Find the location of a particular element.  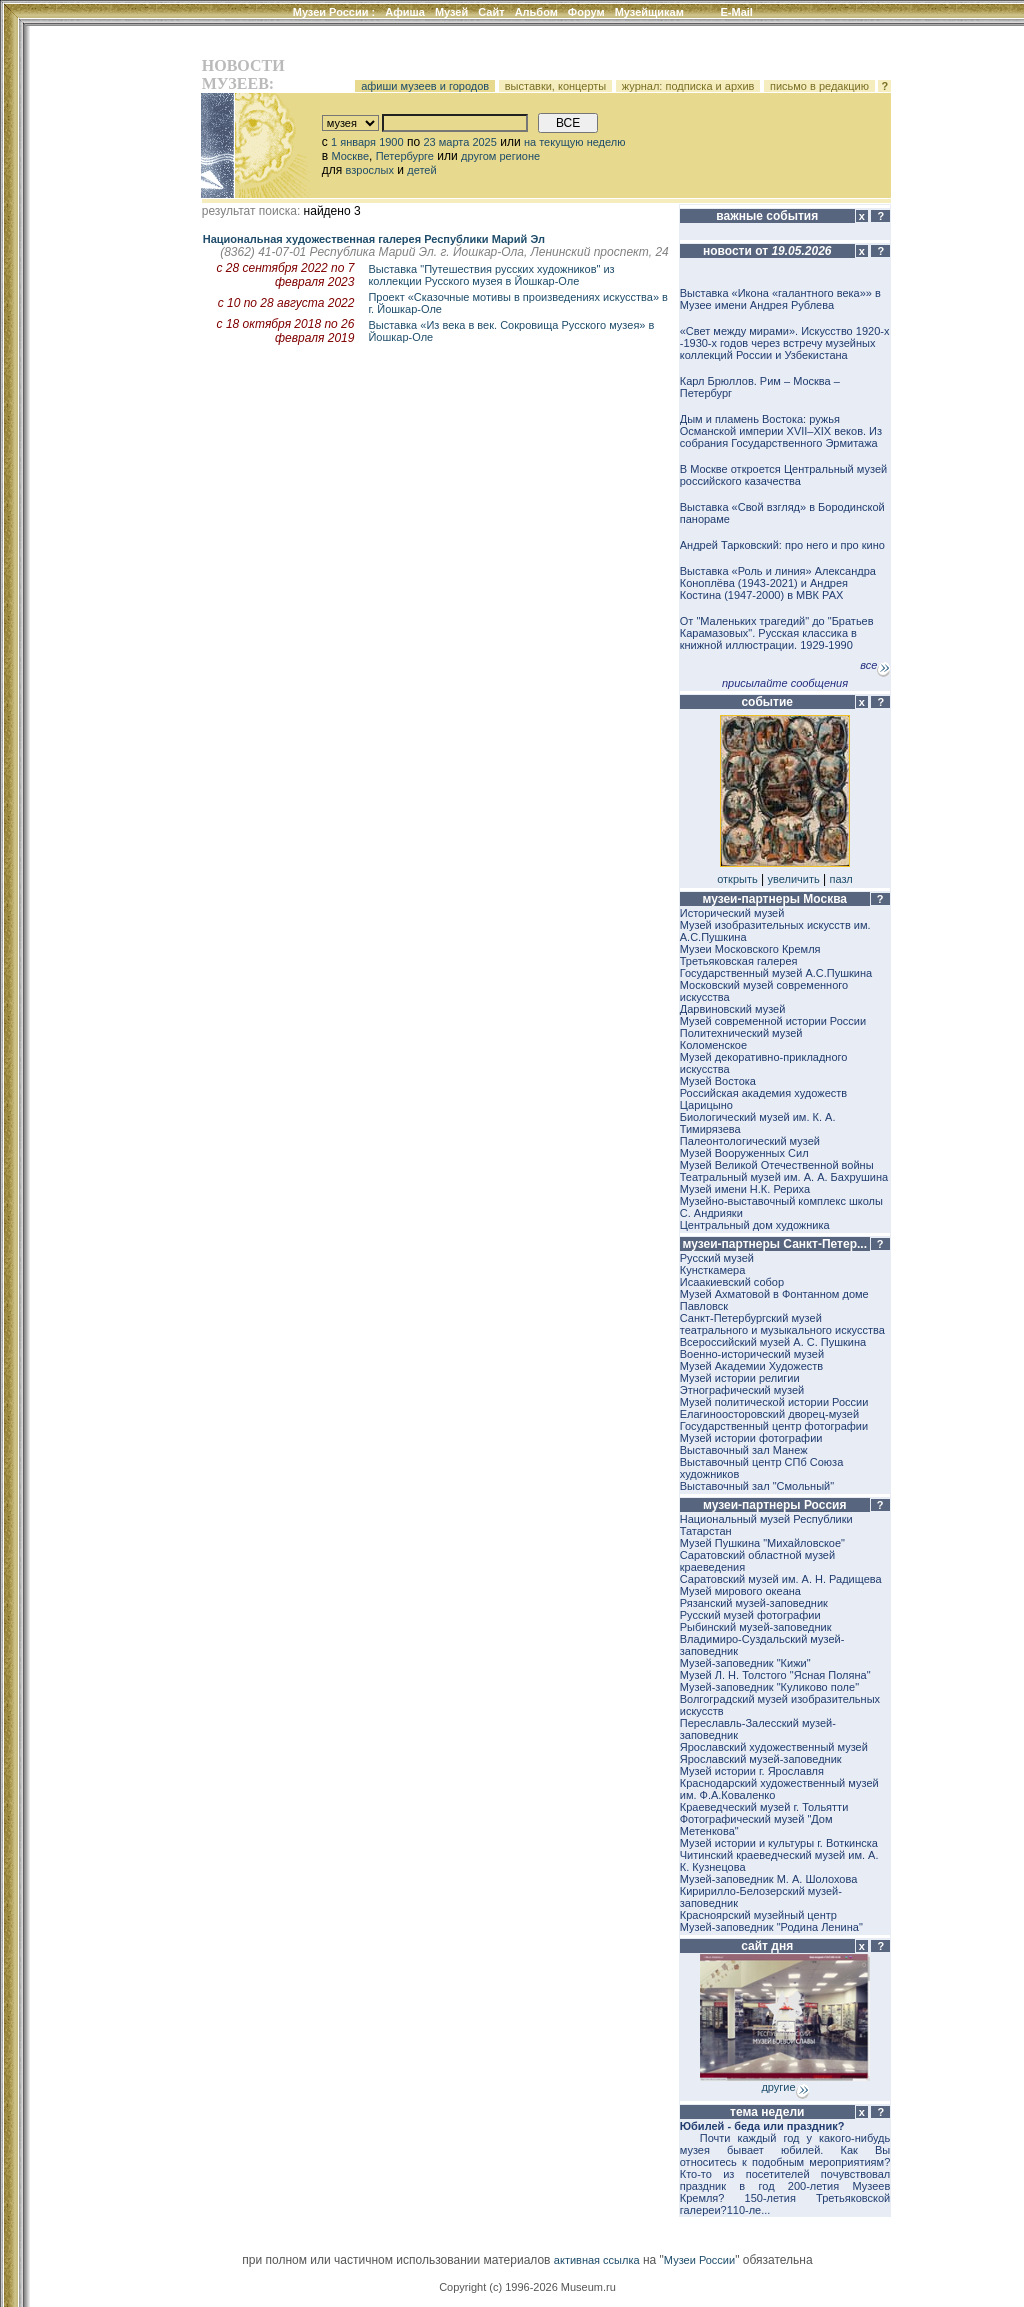

Музей Вооруженных Сил is located at coordinates (744, 1153).